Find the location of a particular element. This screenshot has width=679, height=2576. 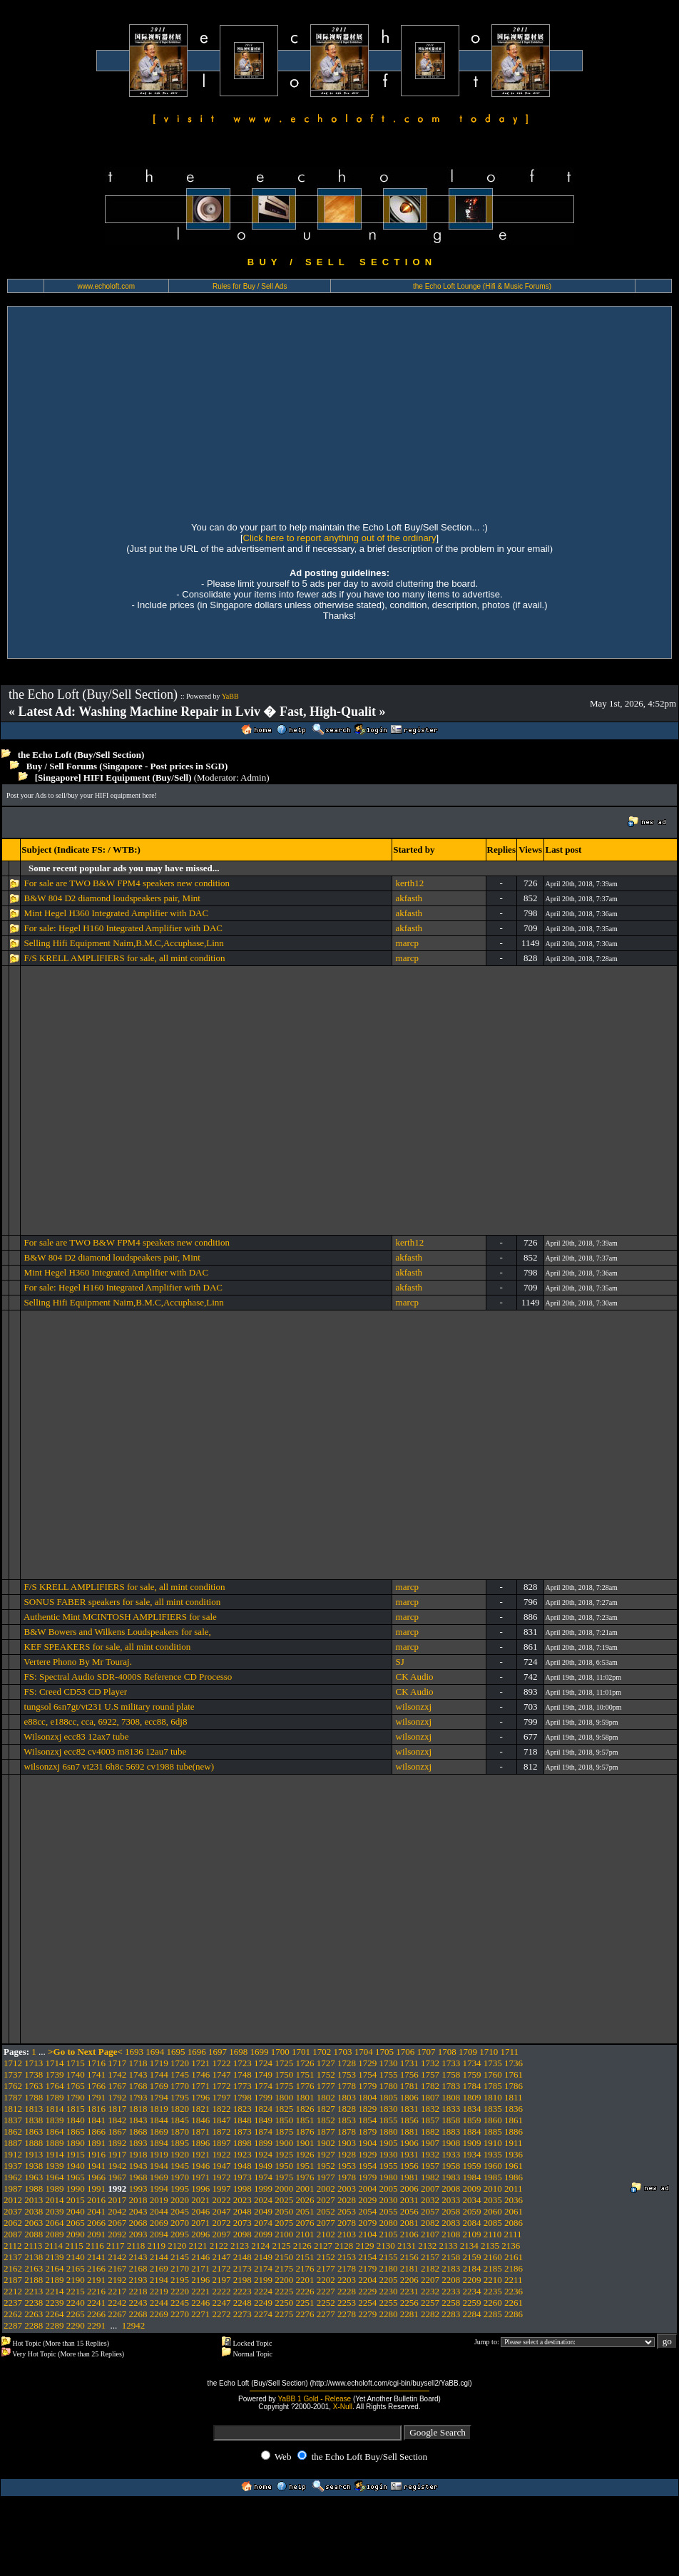

2147 is located at coordinates (222, 2257).